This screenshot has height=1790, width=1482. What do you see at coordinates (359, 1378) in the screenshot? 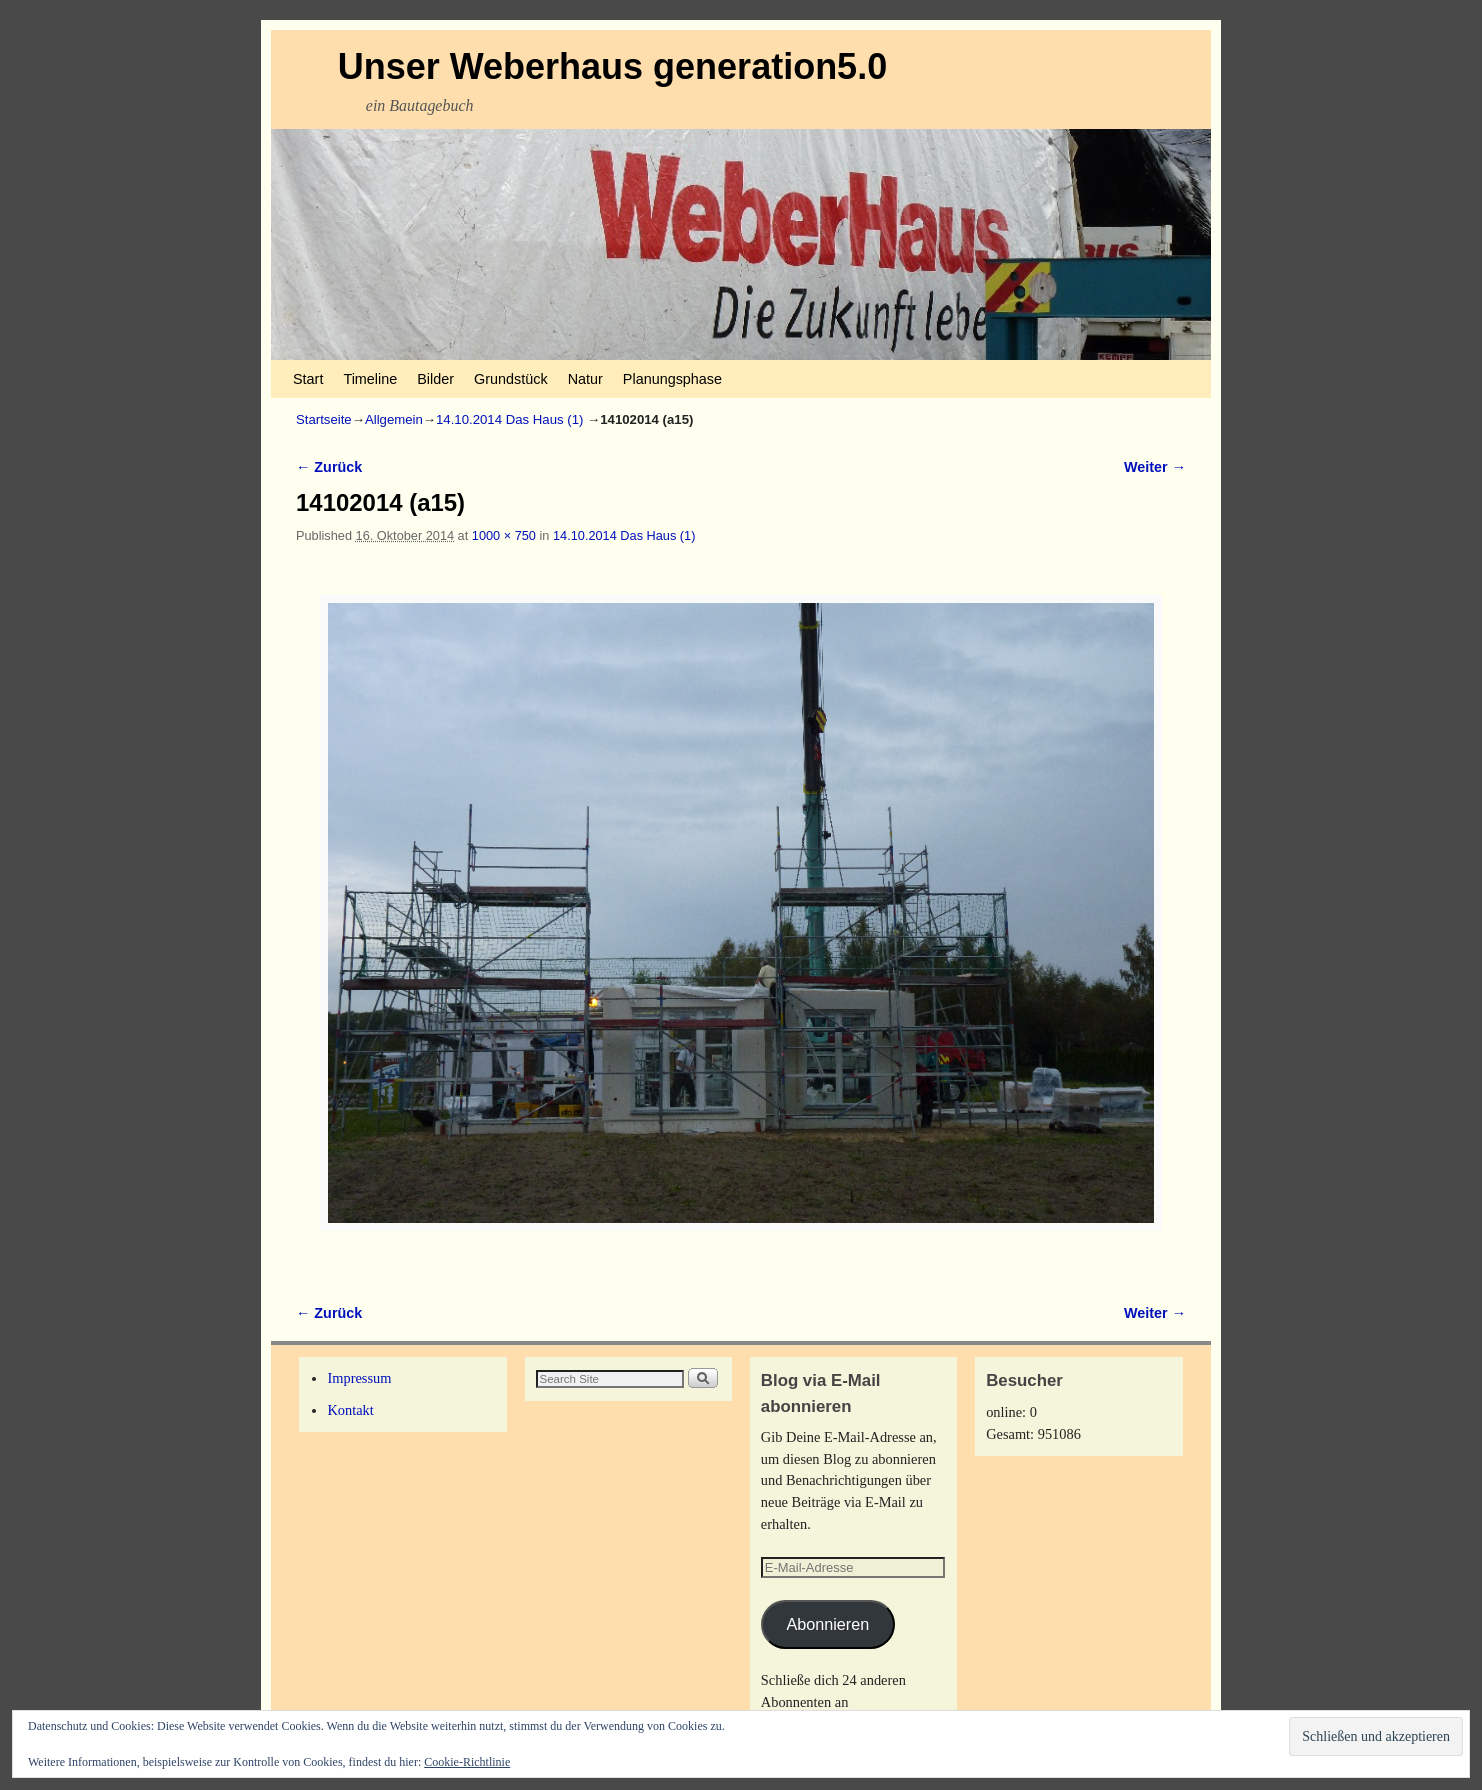
I see `Impressum` at bounding box center [359, 1378].